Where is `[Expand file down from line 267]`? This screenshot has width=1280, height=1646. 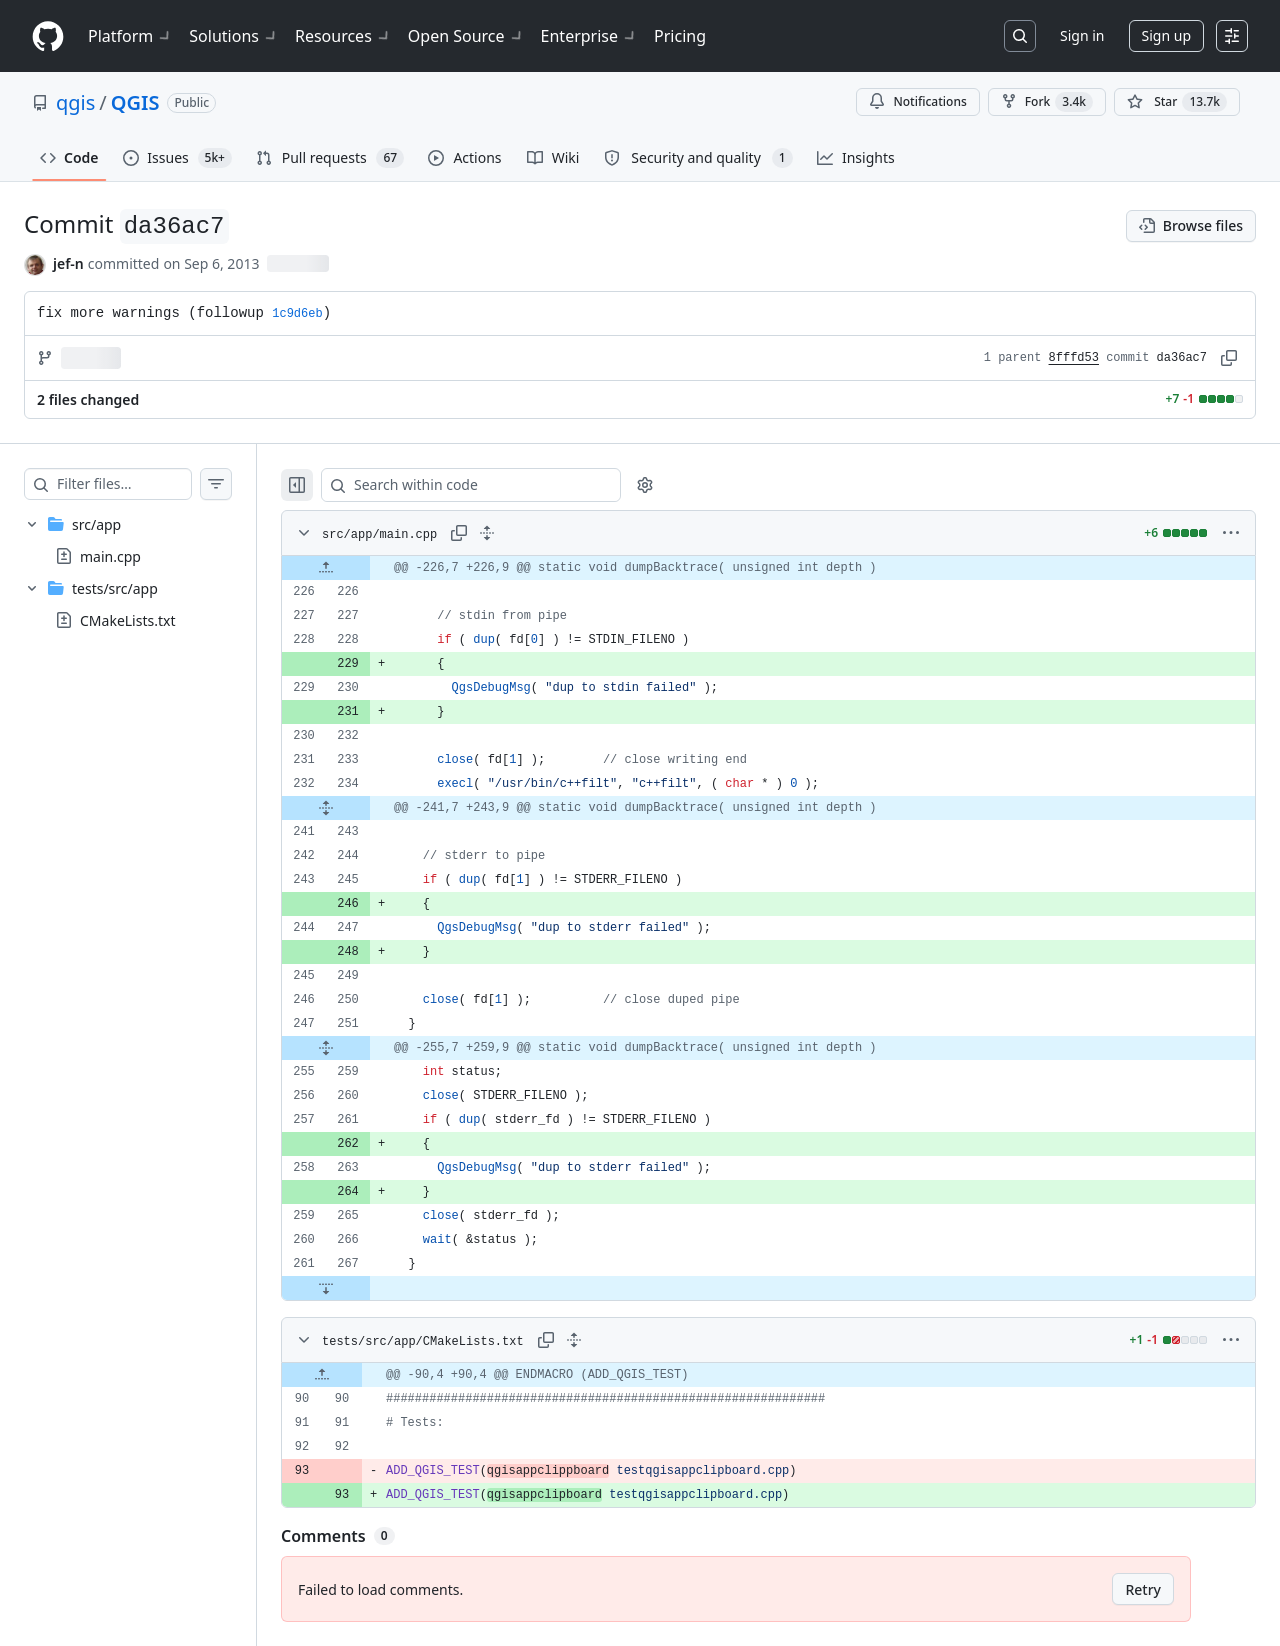 [Expand file down from line 267] is located at coordinates (366, 1288).